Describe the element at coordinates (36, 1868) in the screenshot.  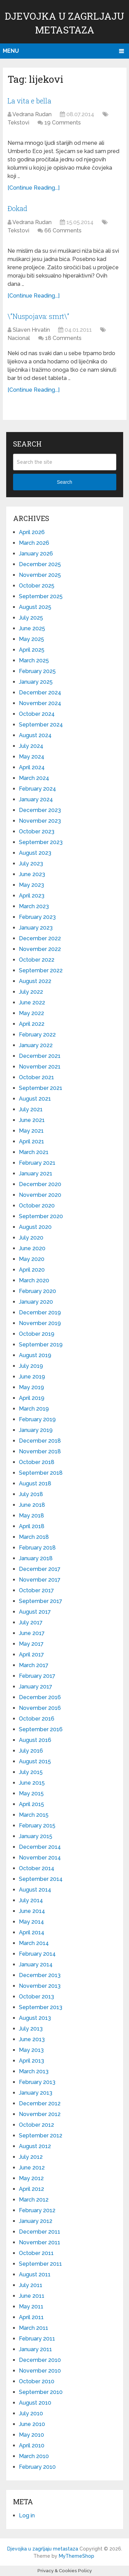
I see `October 2014` at that location.